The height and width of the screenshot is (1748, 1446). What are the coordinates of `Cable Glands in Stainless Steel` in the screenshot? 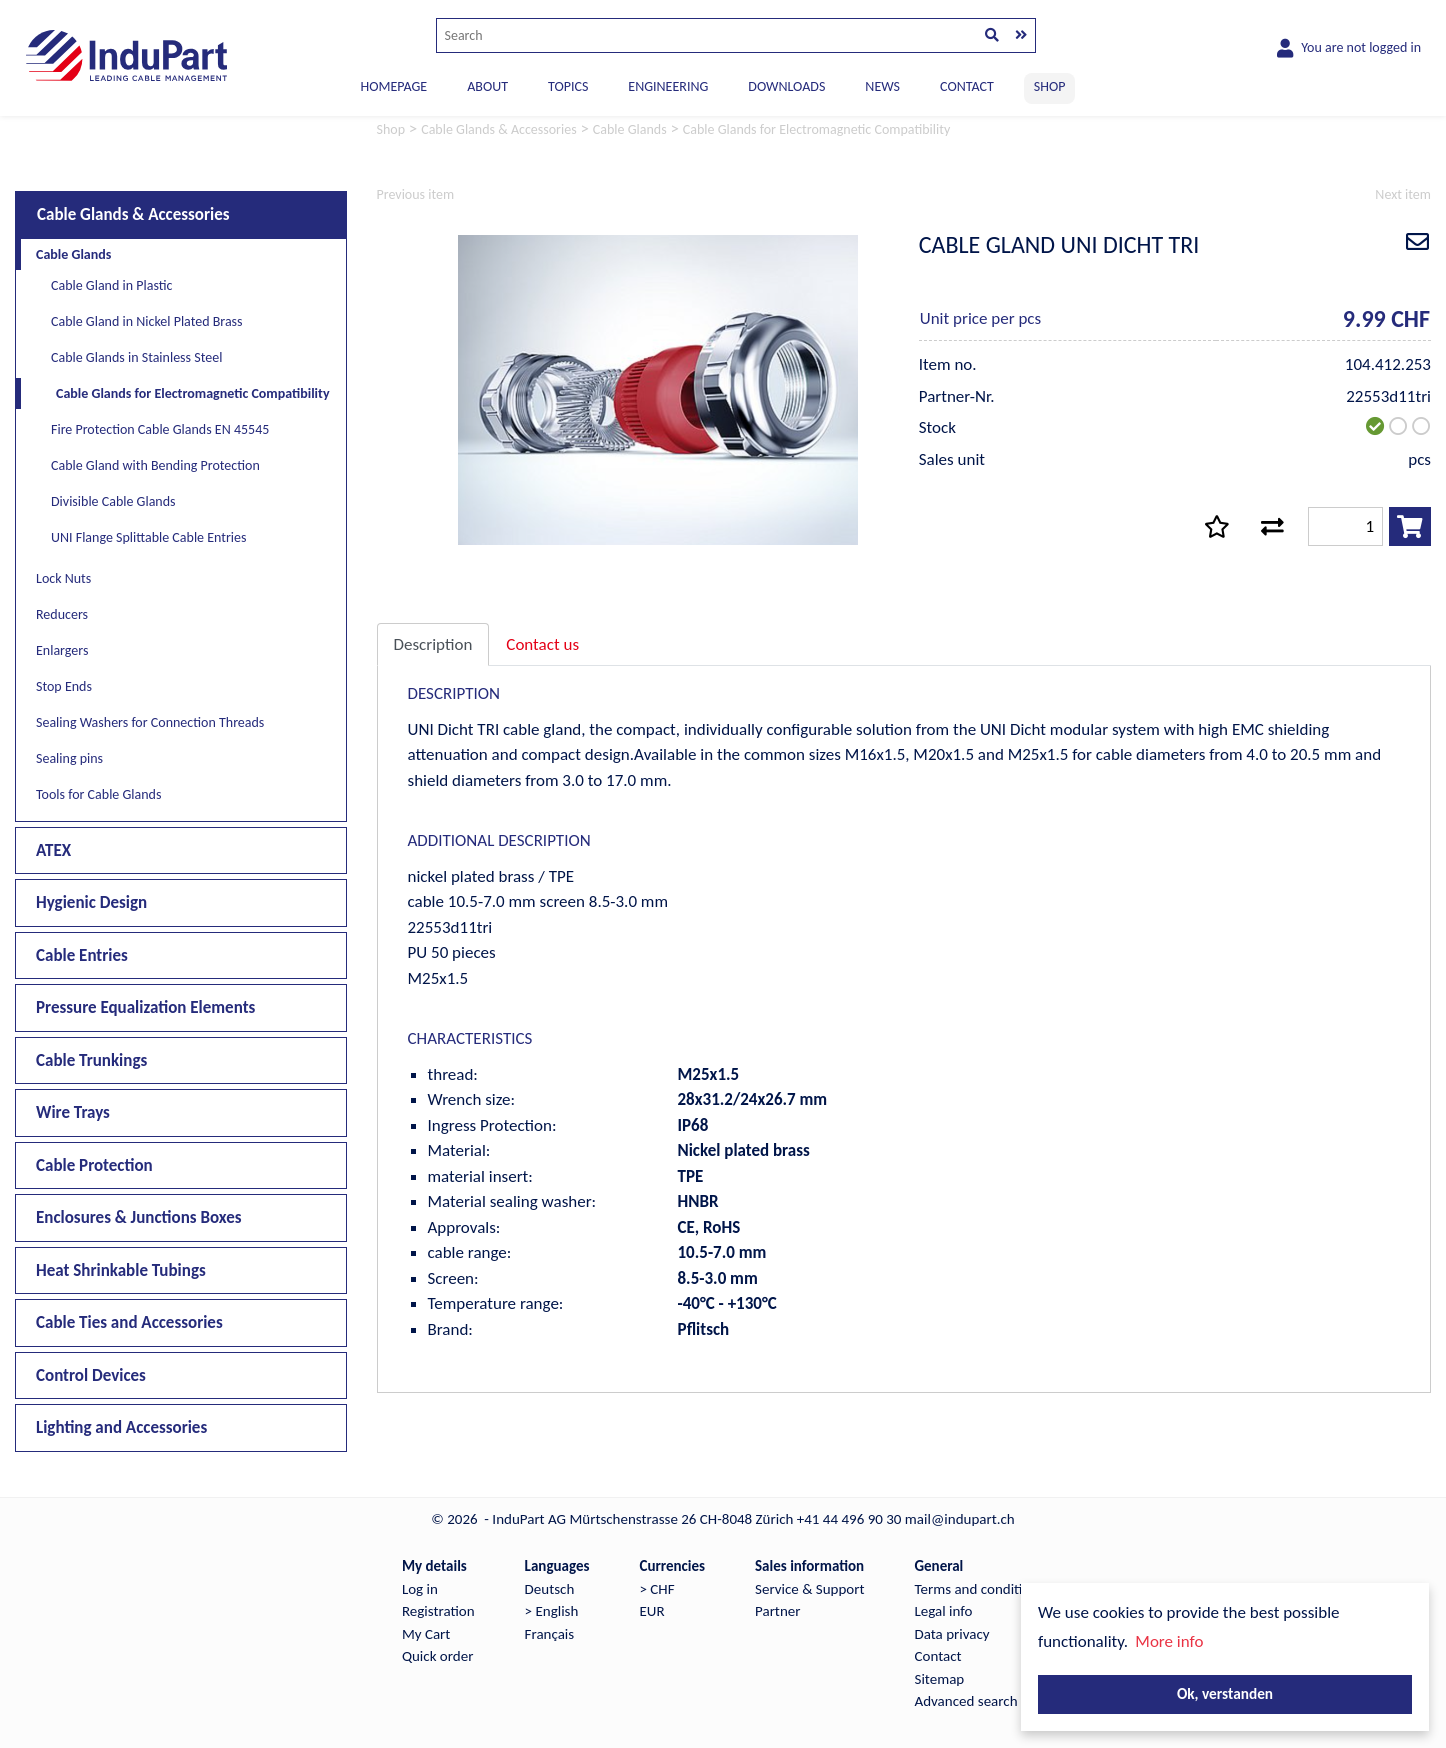 It's located at (136, 357).